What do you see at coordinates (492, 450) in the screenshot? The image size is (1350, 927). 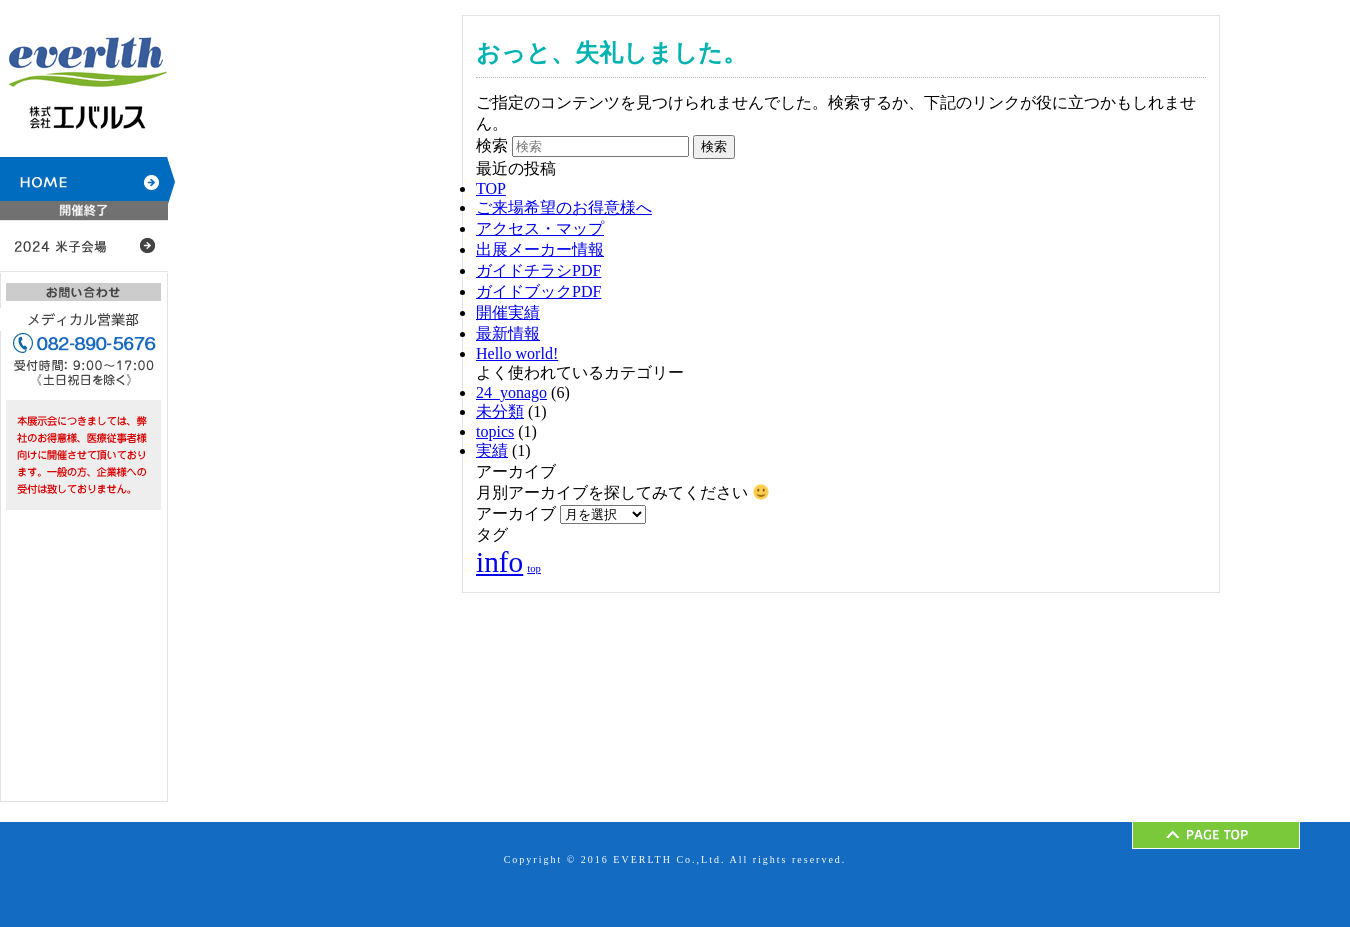 I see `実績` at bounding box center [492, 450].